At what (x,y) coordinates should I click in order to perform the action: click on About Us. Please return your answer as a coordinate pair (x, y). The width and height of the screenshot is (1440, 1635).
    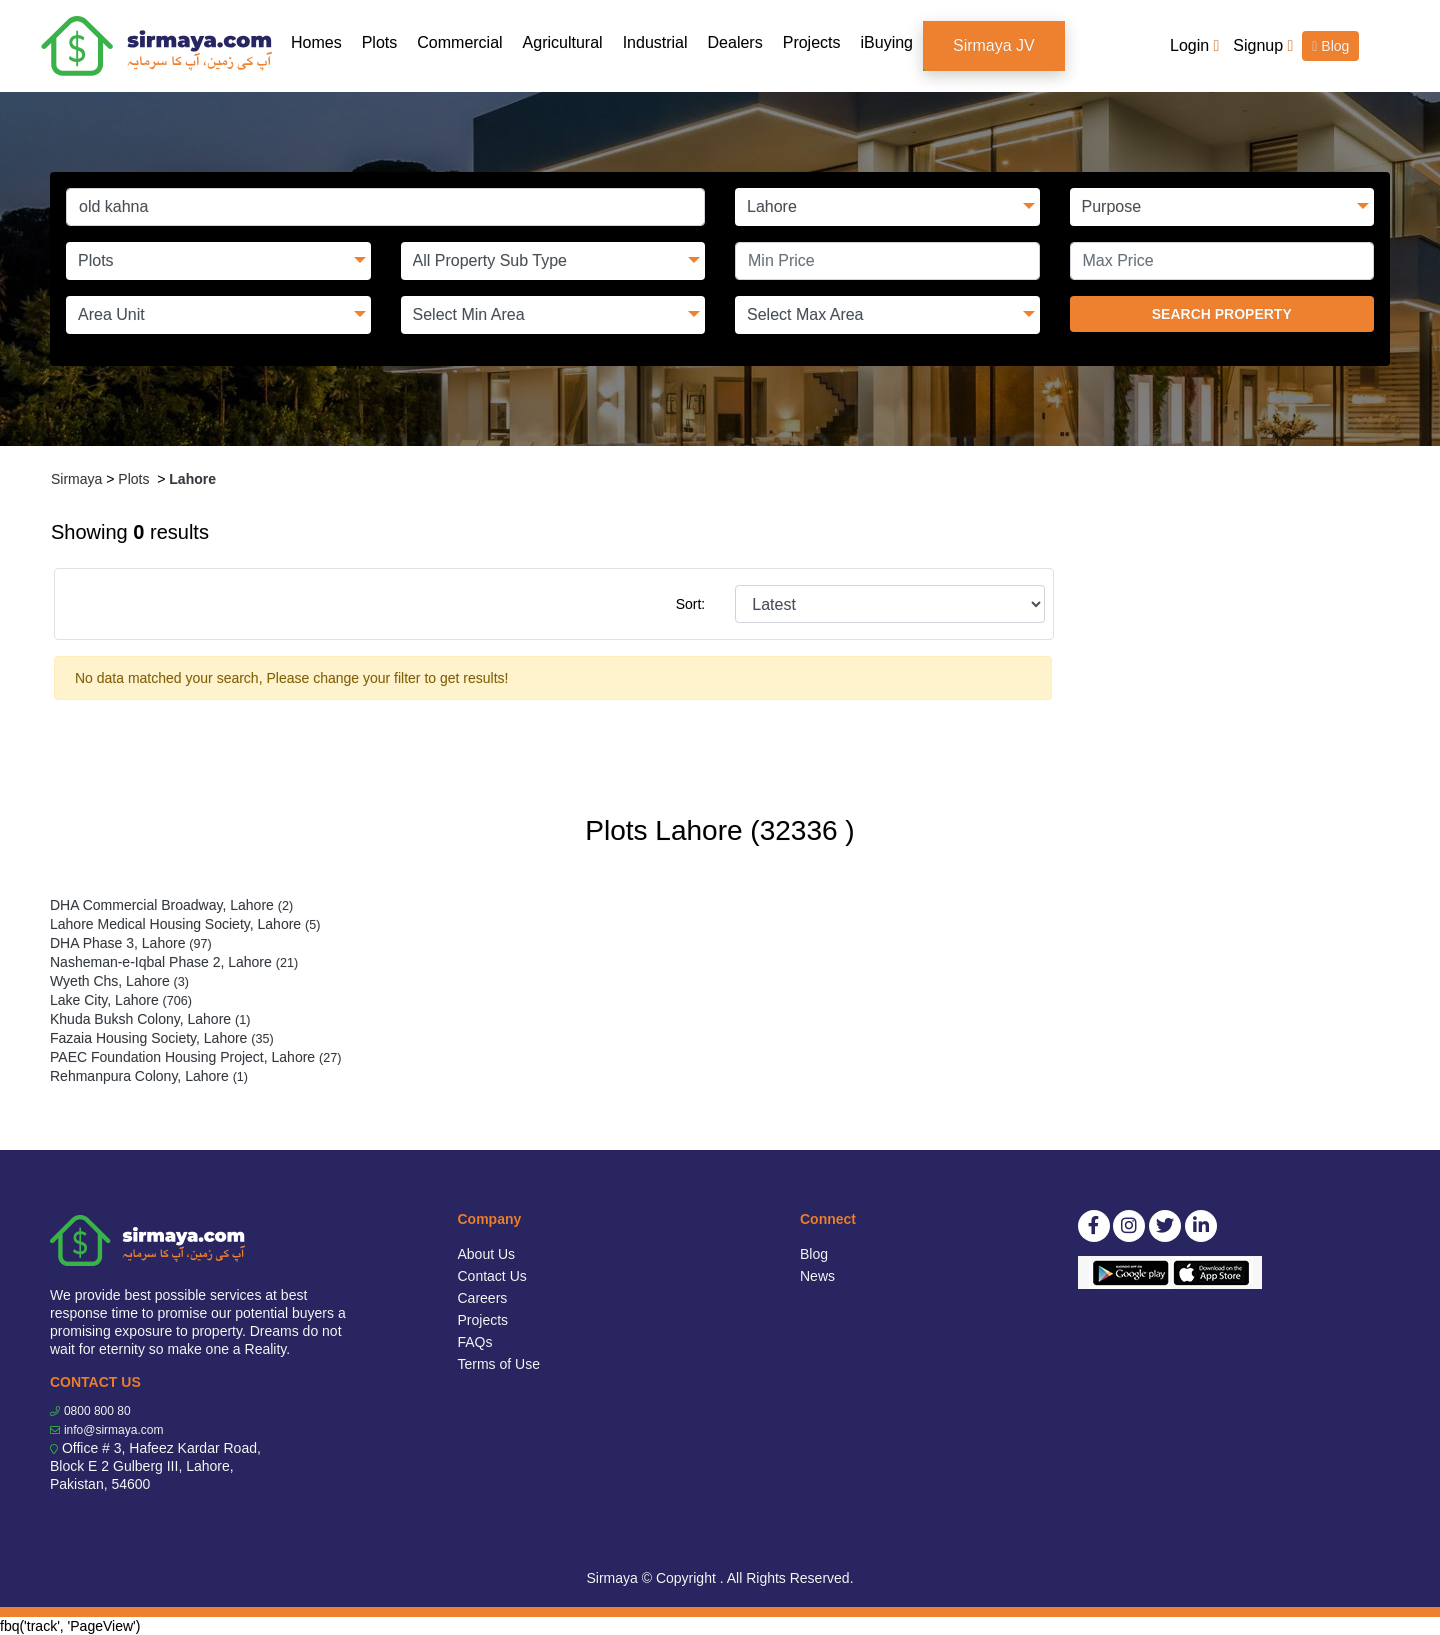
    Looking at the image, I should click on (487, 1254).